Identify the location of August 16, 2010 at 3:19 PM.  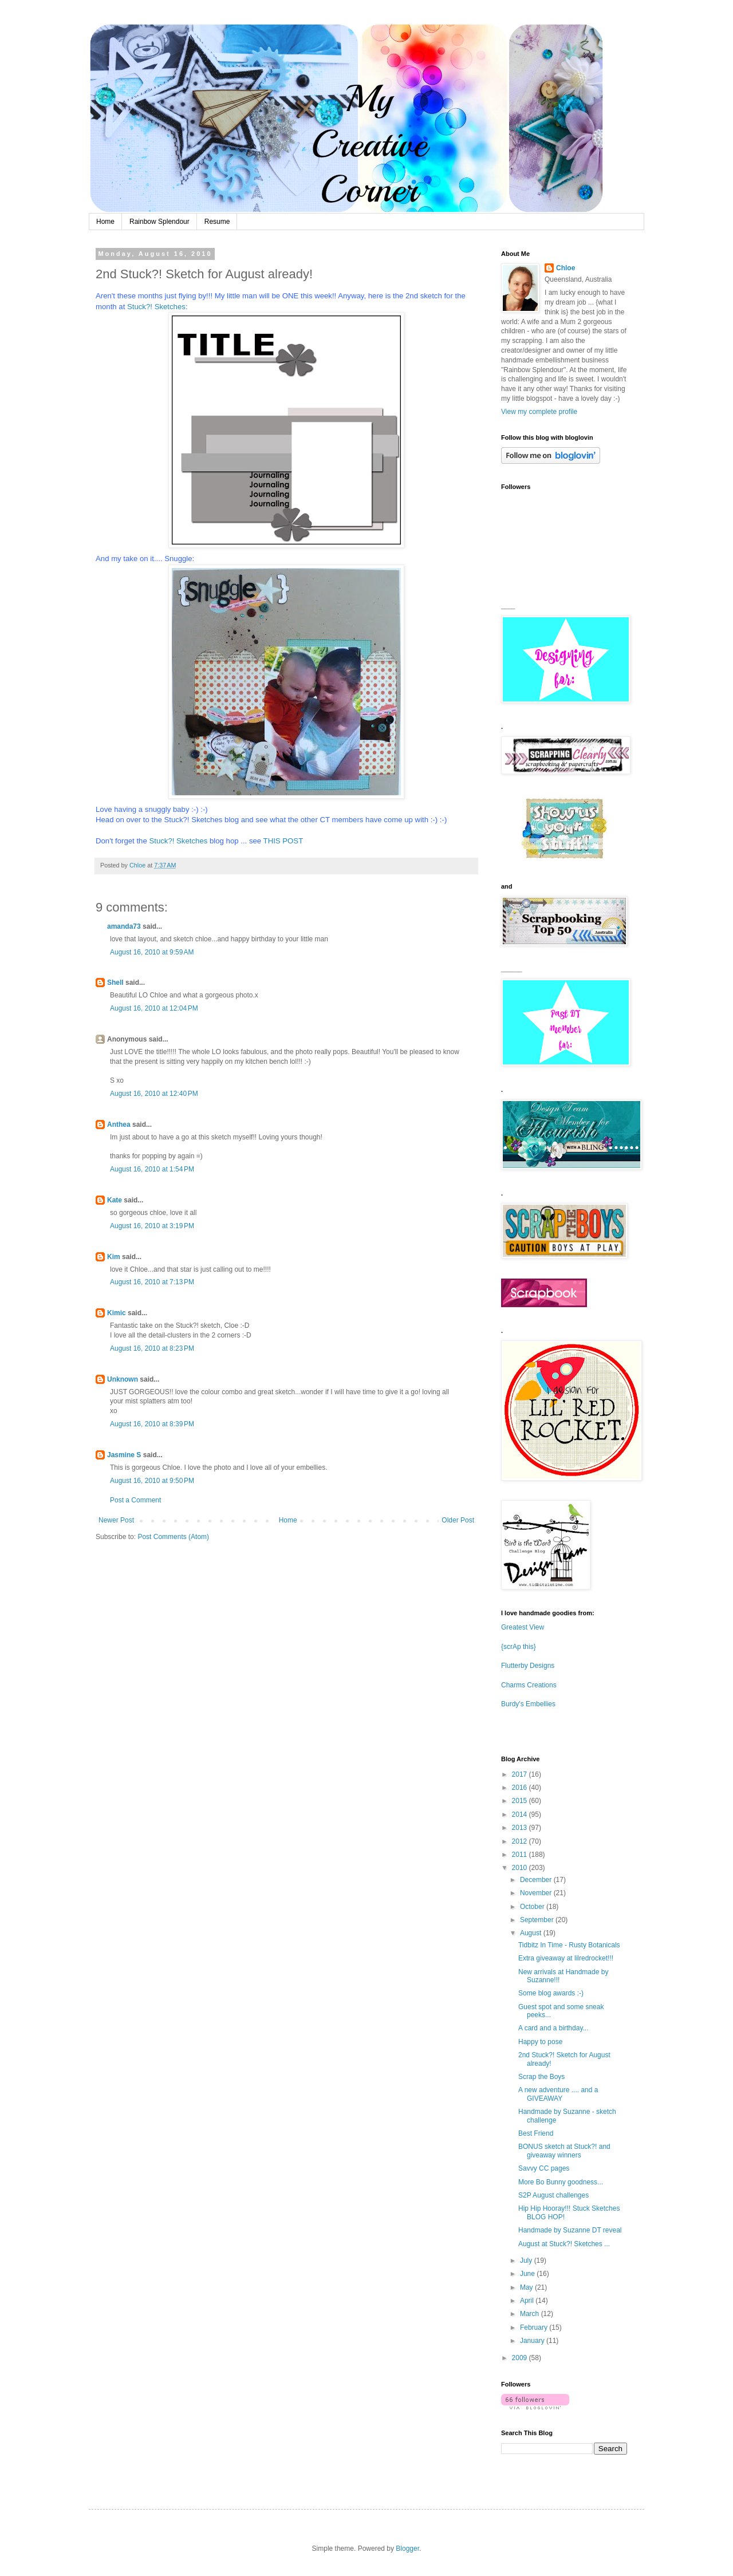
(152, 1226).